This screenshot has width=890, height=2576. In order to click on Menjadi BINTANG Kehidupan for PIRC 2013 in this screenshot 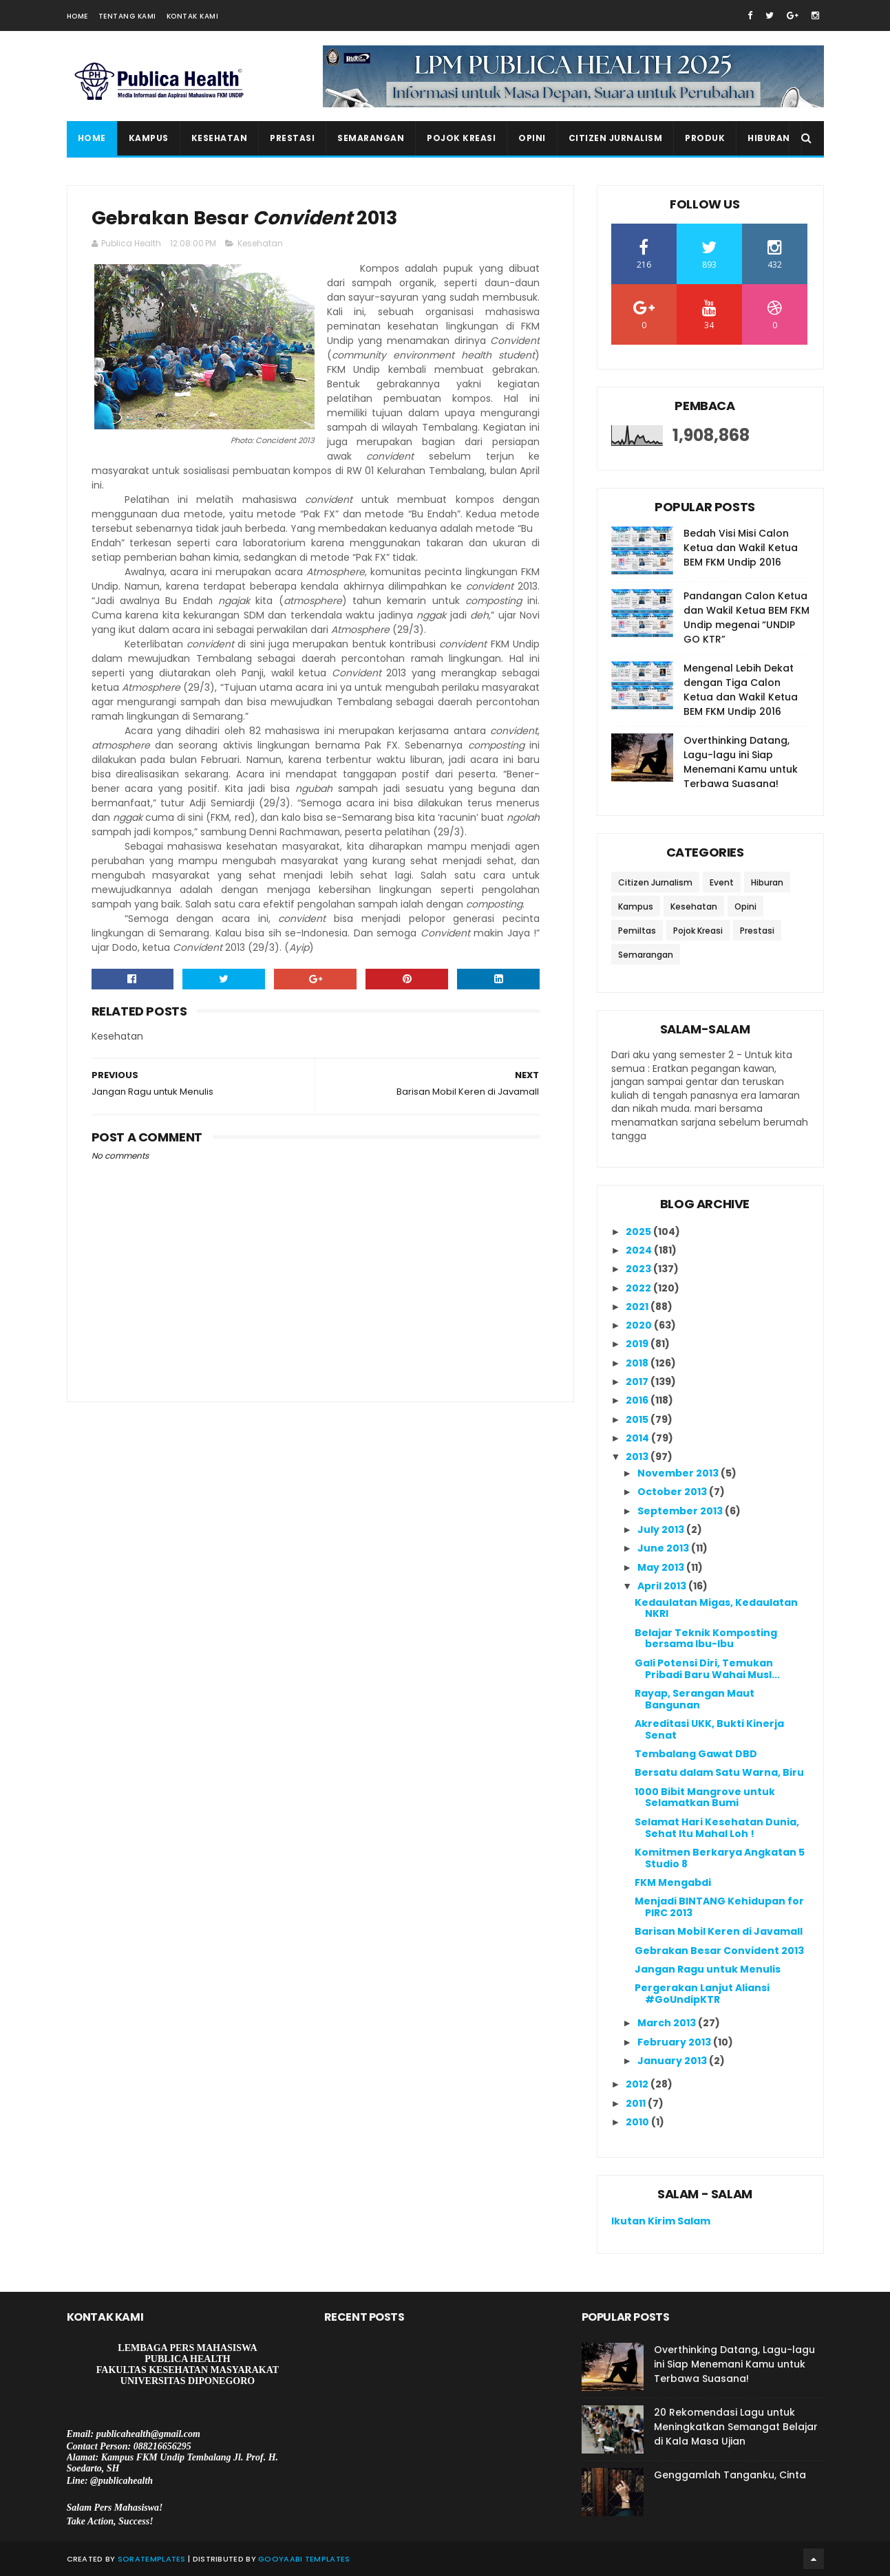, I will do `click(719, 1907)`.